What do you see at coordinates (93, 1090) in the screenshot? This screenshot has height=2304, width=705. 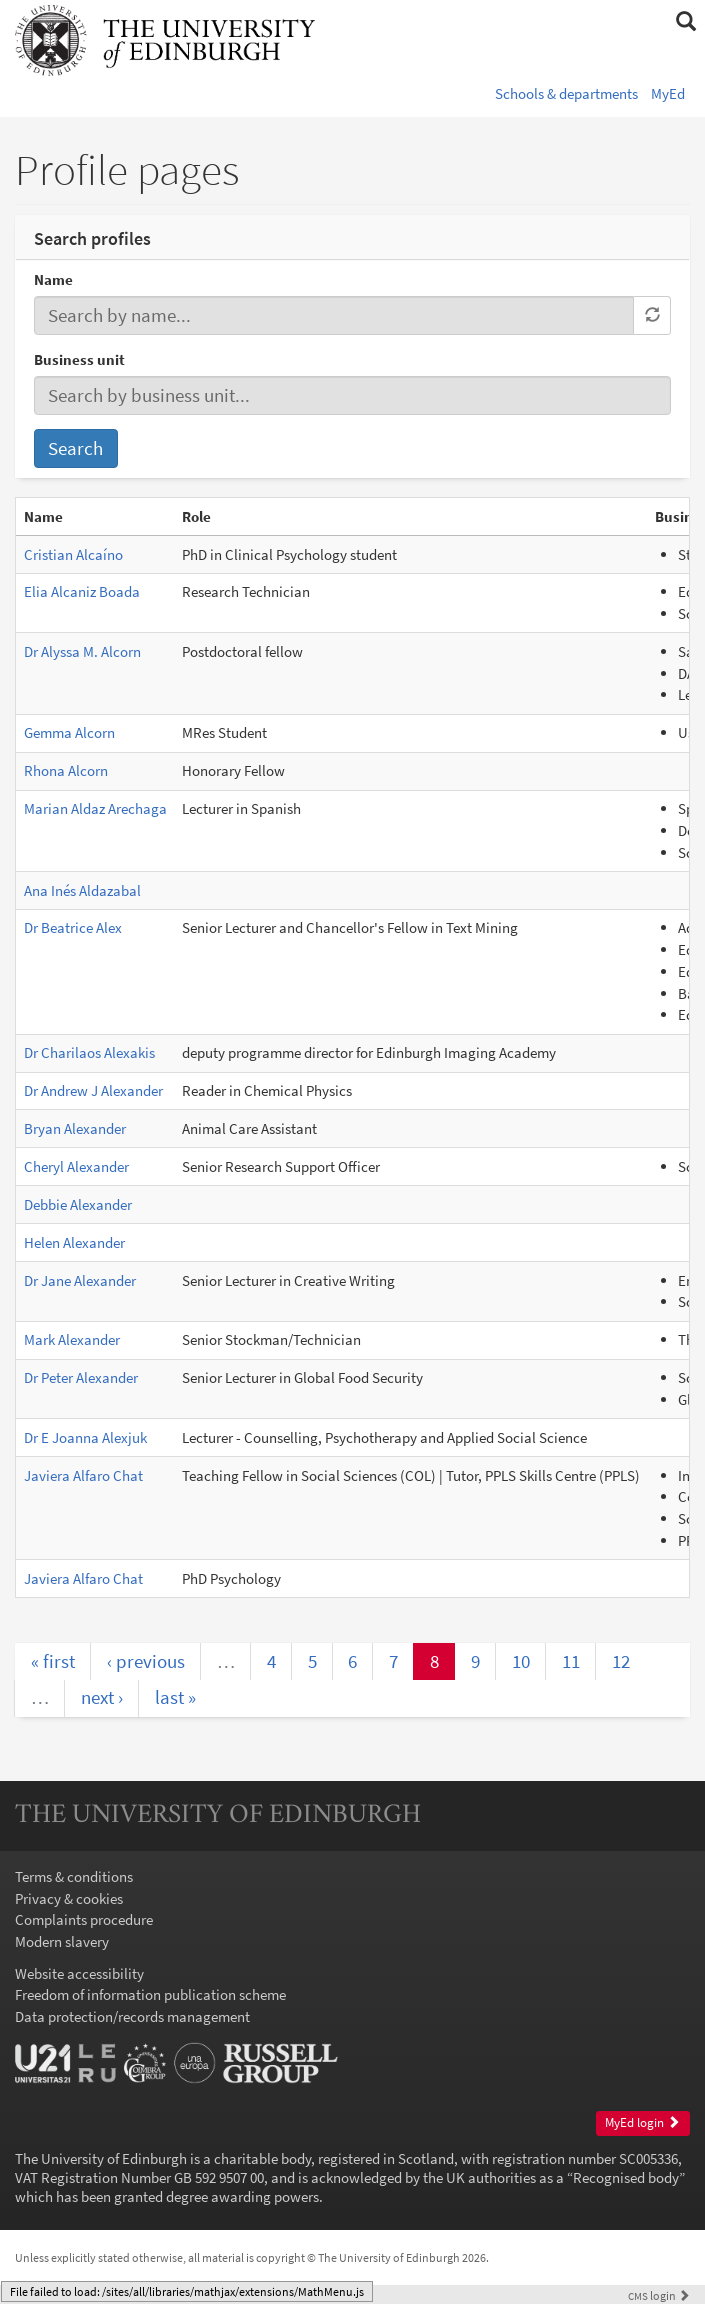 I see `Dr Andrew J Alexander` at bounding box center [93, 1090].